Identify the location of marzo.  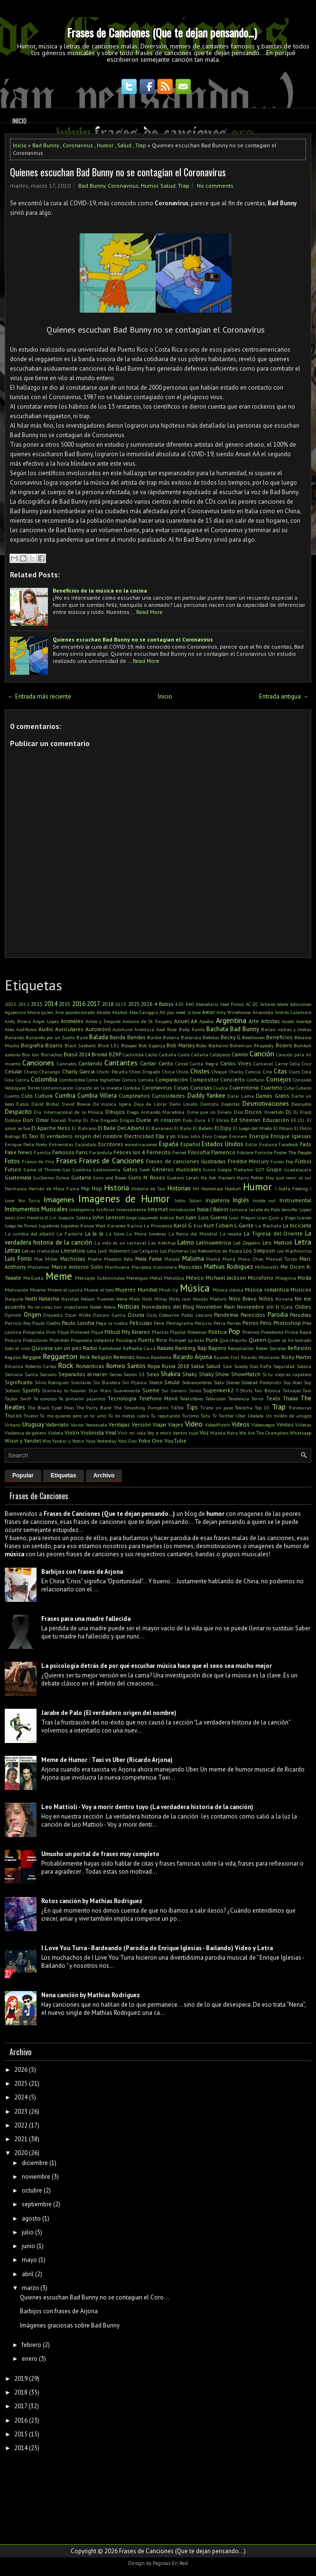
(30, 2288).